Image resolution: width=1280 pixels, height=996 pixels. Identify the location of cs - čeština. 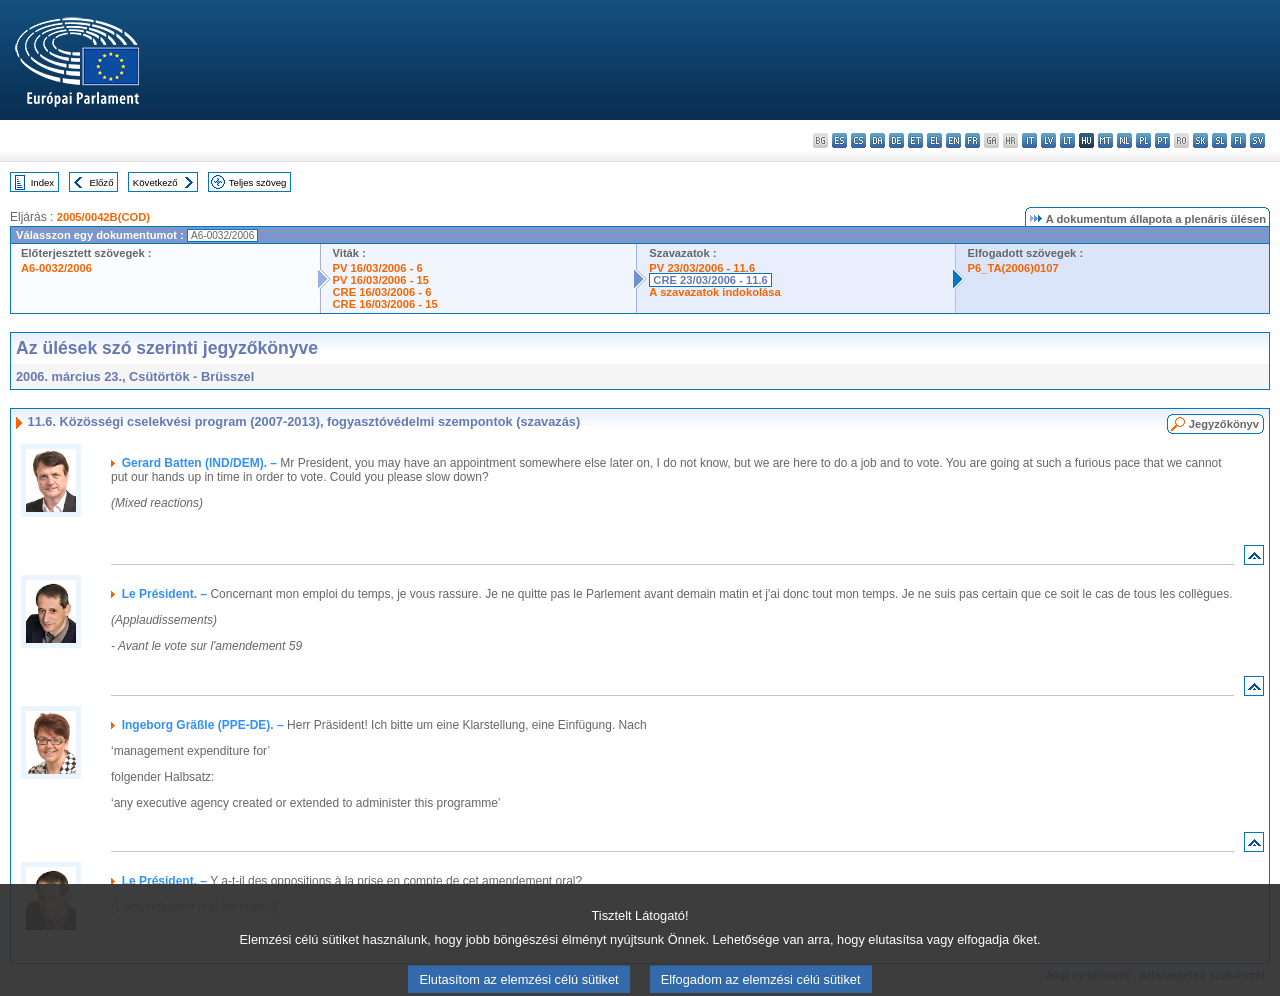
(858, 140).